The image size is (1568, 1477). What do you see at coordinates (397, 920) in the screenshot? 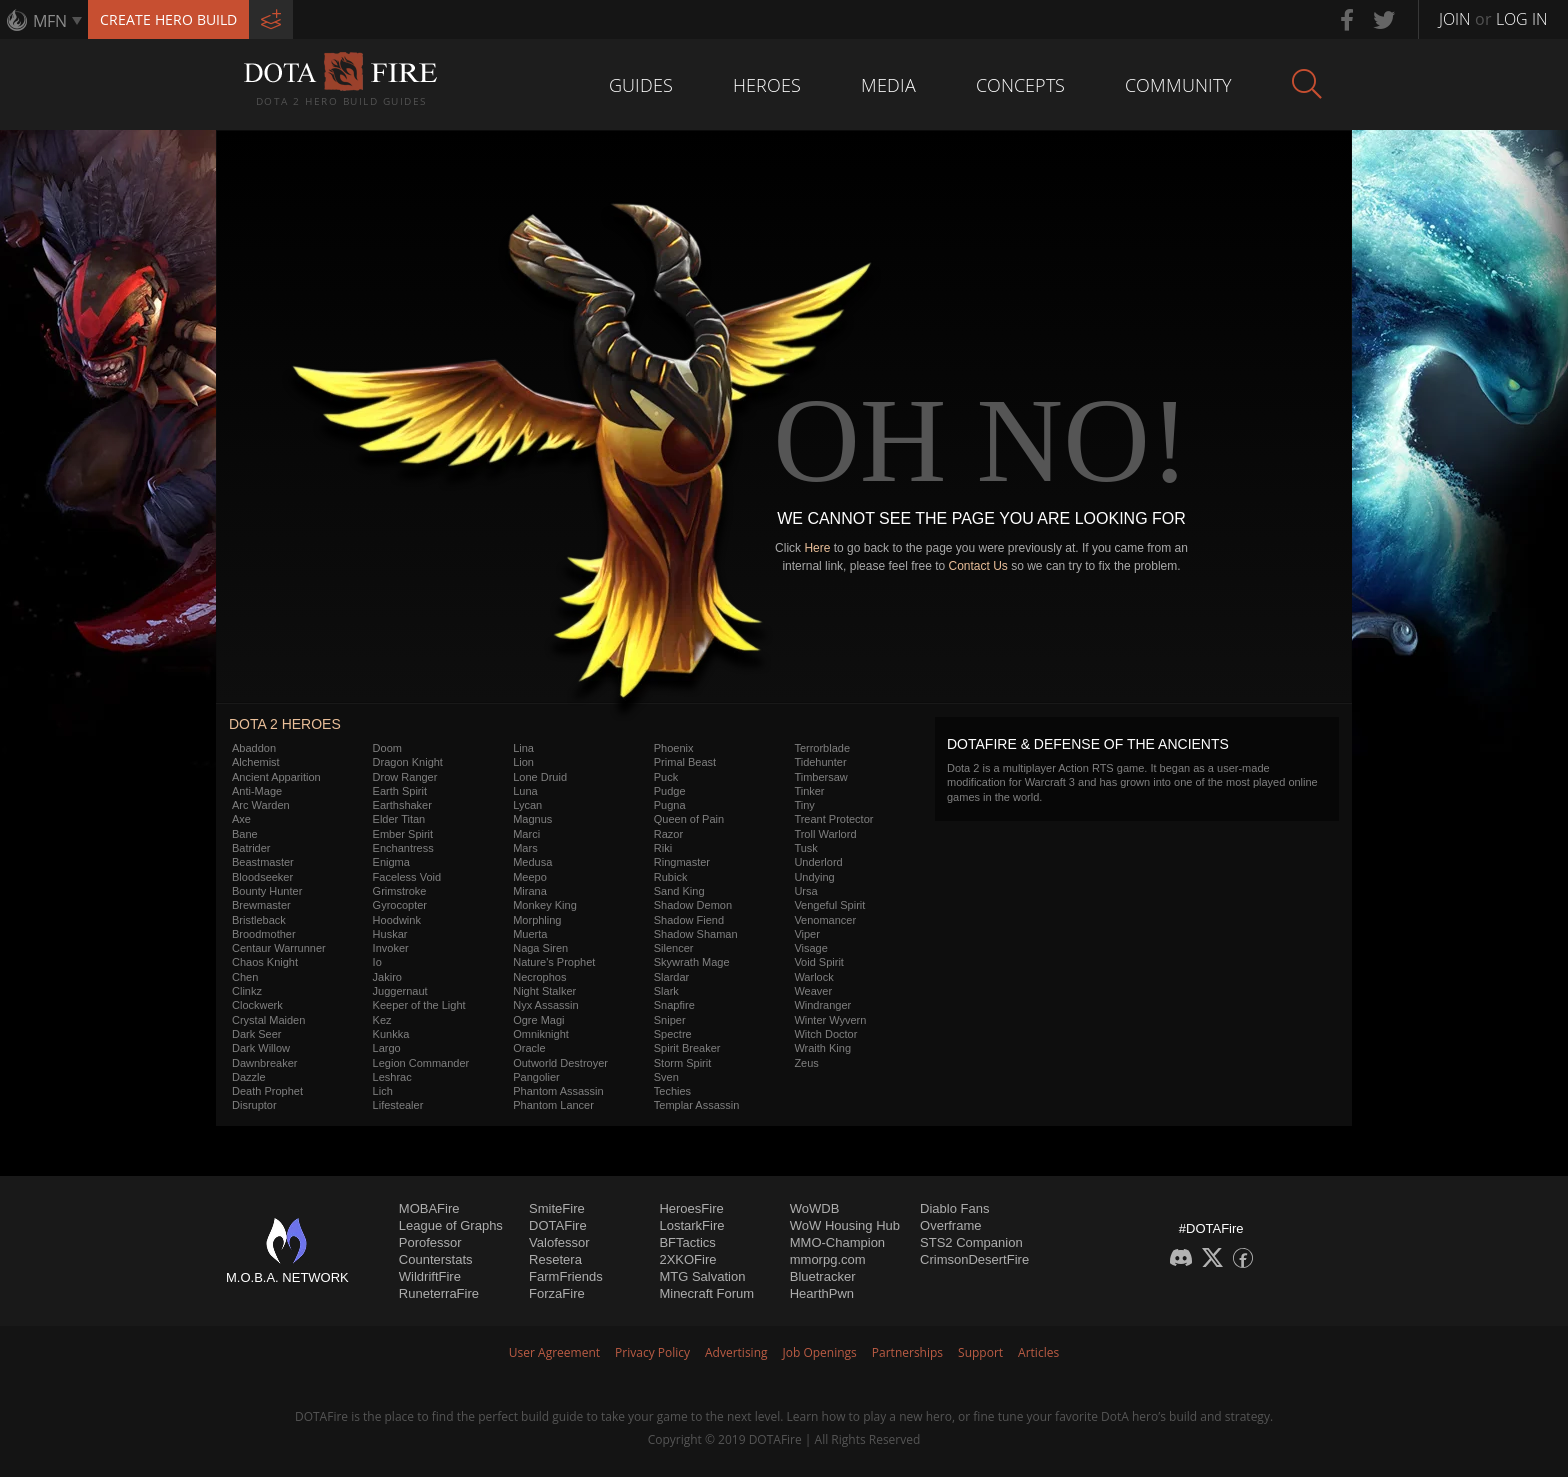
I see `Hoodwink` at bounding box center [397, 920].